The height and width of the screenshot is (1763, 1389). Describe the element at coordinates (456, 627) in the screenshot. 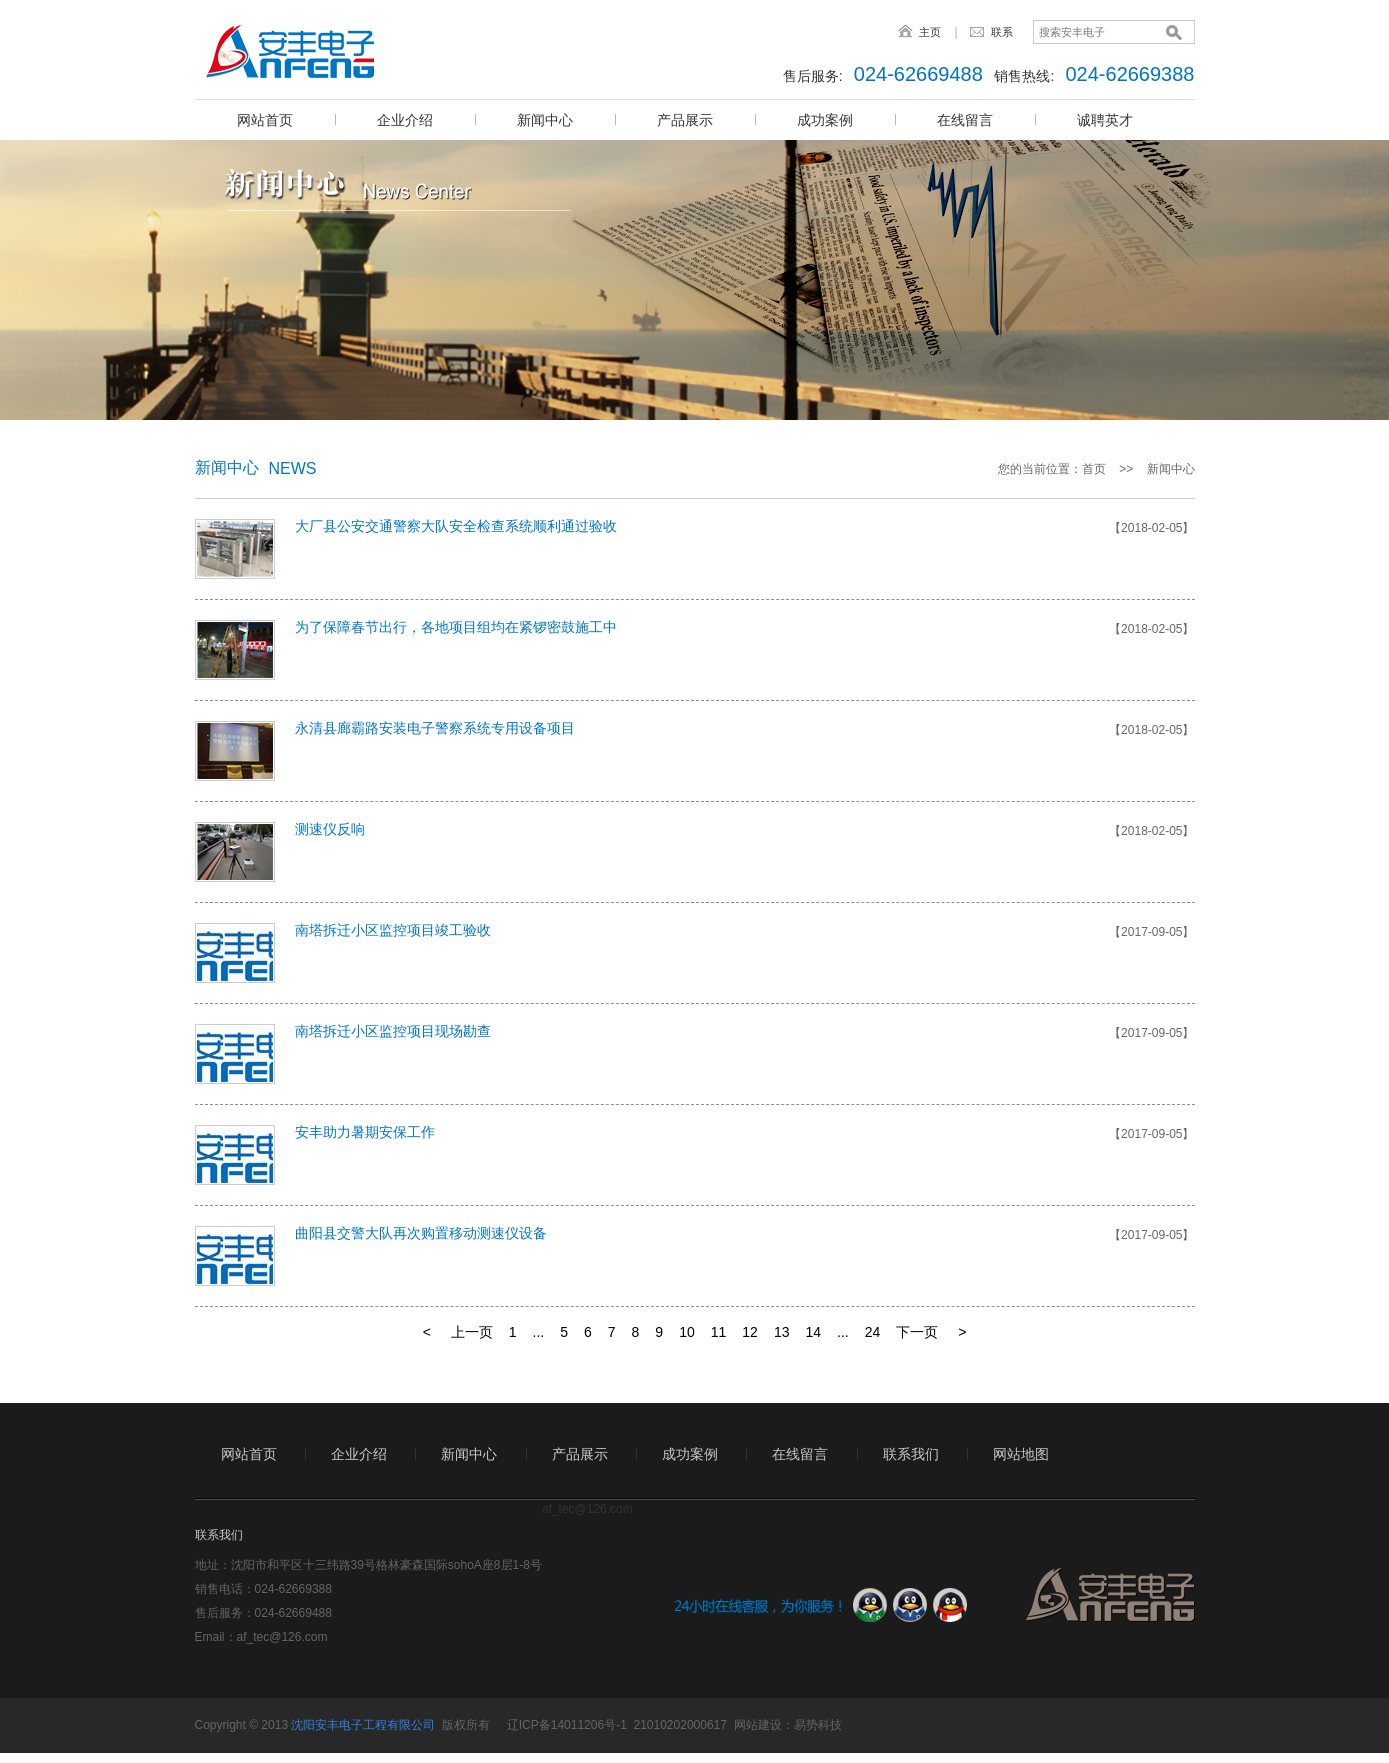

I see `为了保障春节出行，各地项目组均在紧锣密鼓施工中` at that location.